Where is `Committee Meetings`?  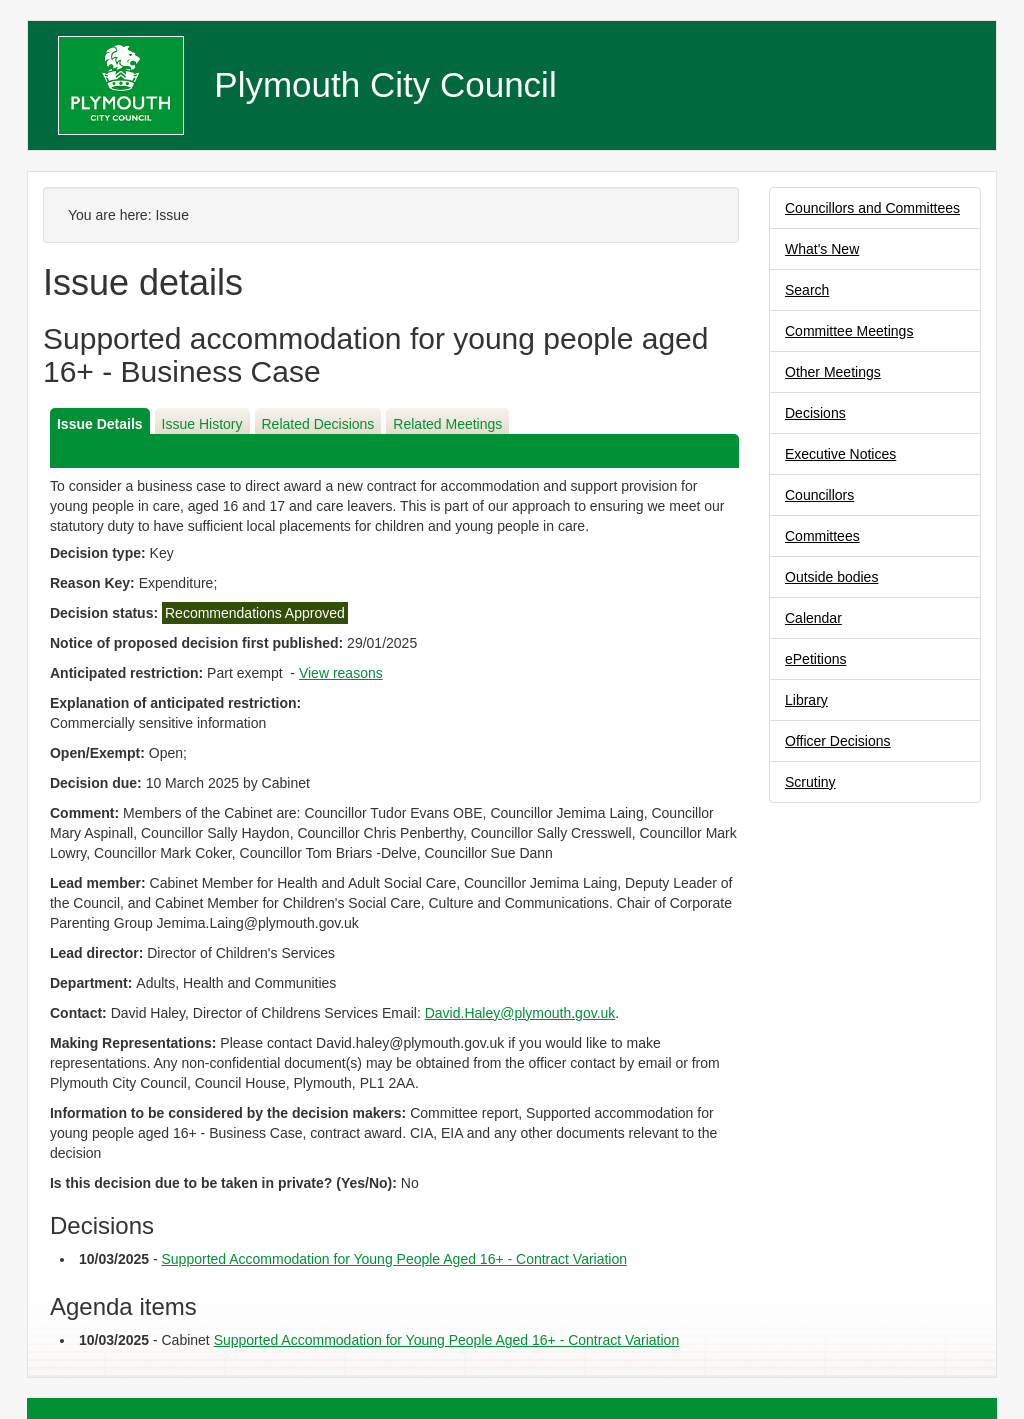
Committee Meetings is located at coordinates (849, 331).